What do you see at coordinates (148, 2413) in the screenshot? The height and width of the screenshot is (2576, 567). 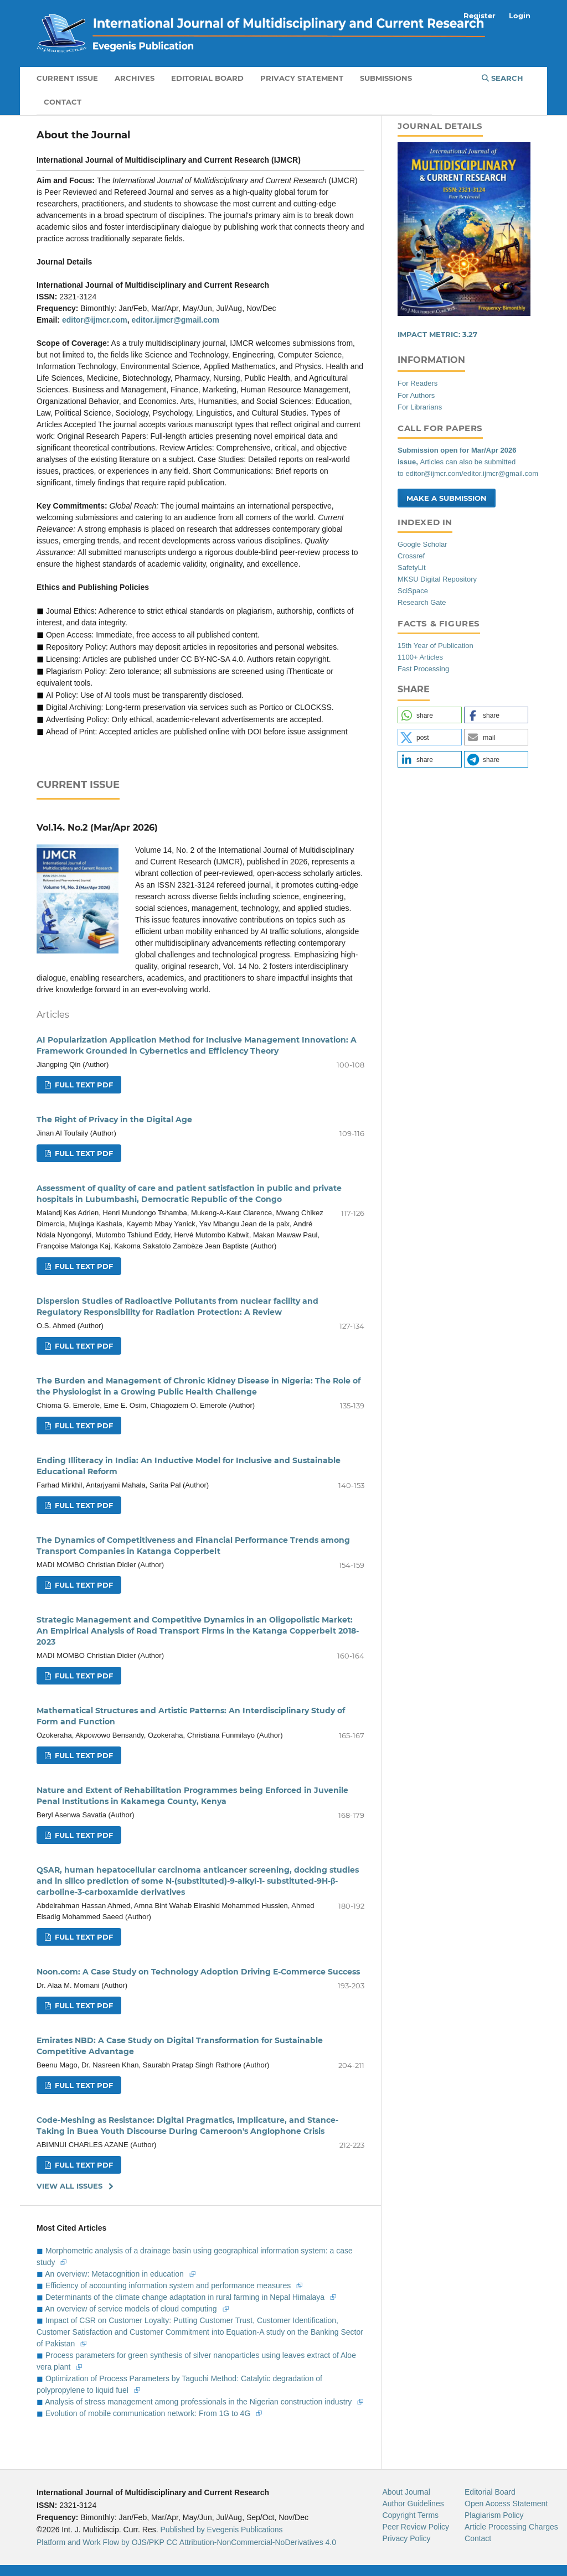 I see `Evolution of mobile communication network: From 1G to 4G` at bounding box center [148, 2413].